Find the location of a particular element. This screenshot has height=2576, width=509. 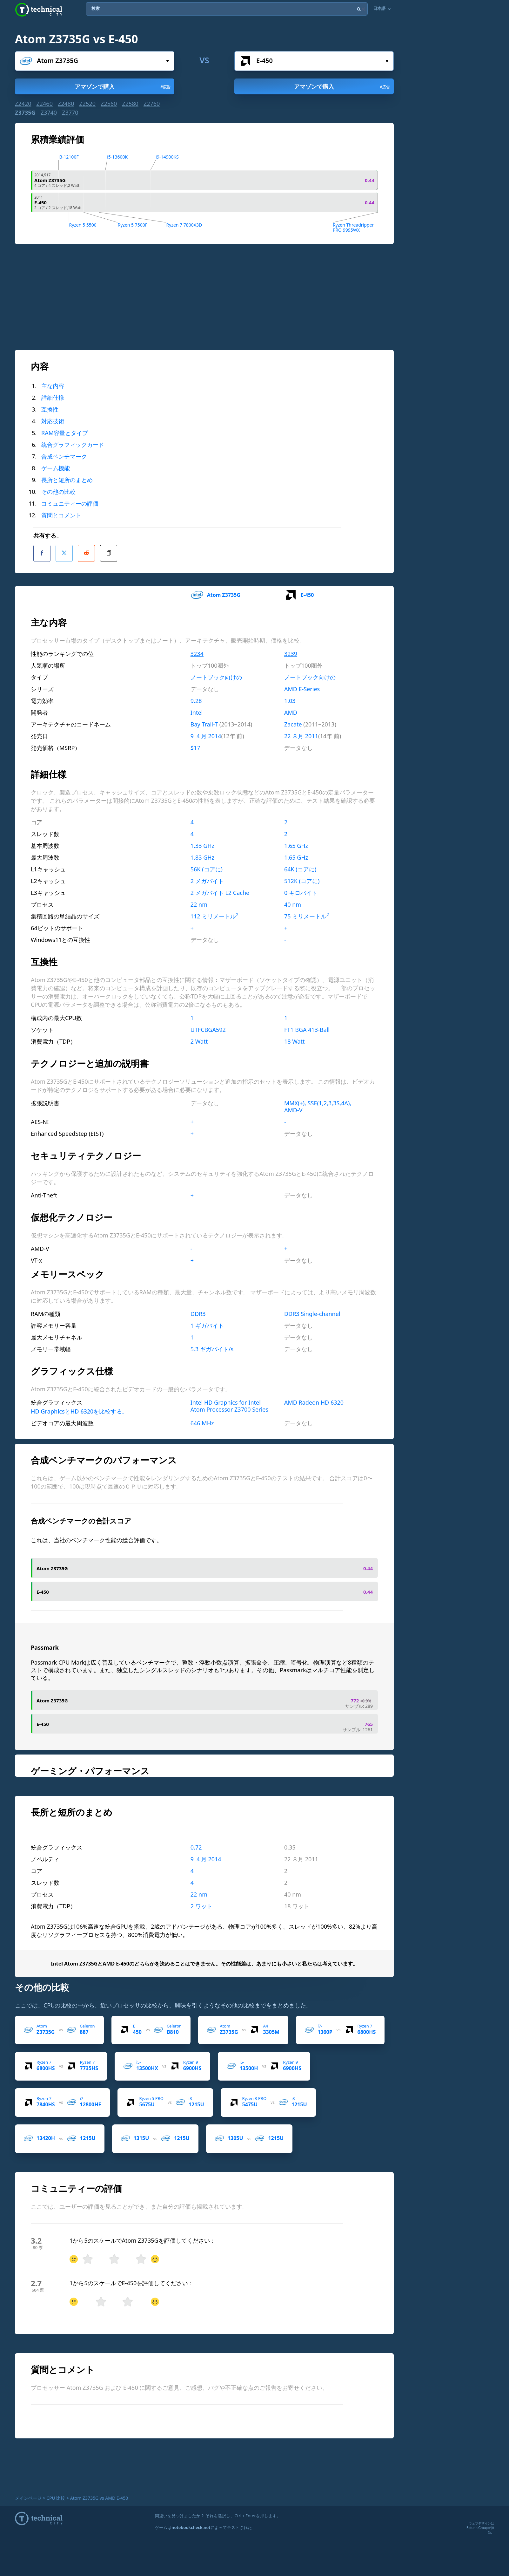

HD GraphicsとHD 6320を比較する。 is located at coordinates (79, 1407).